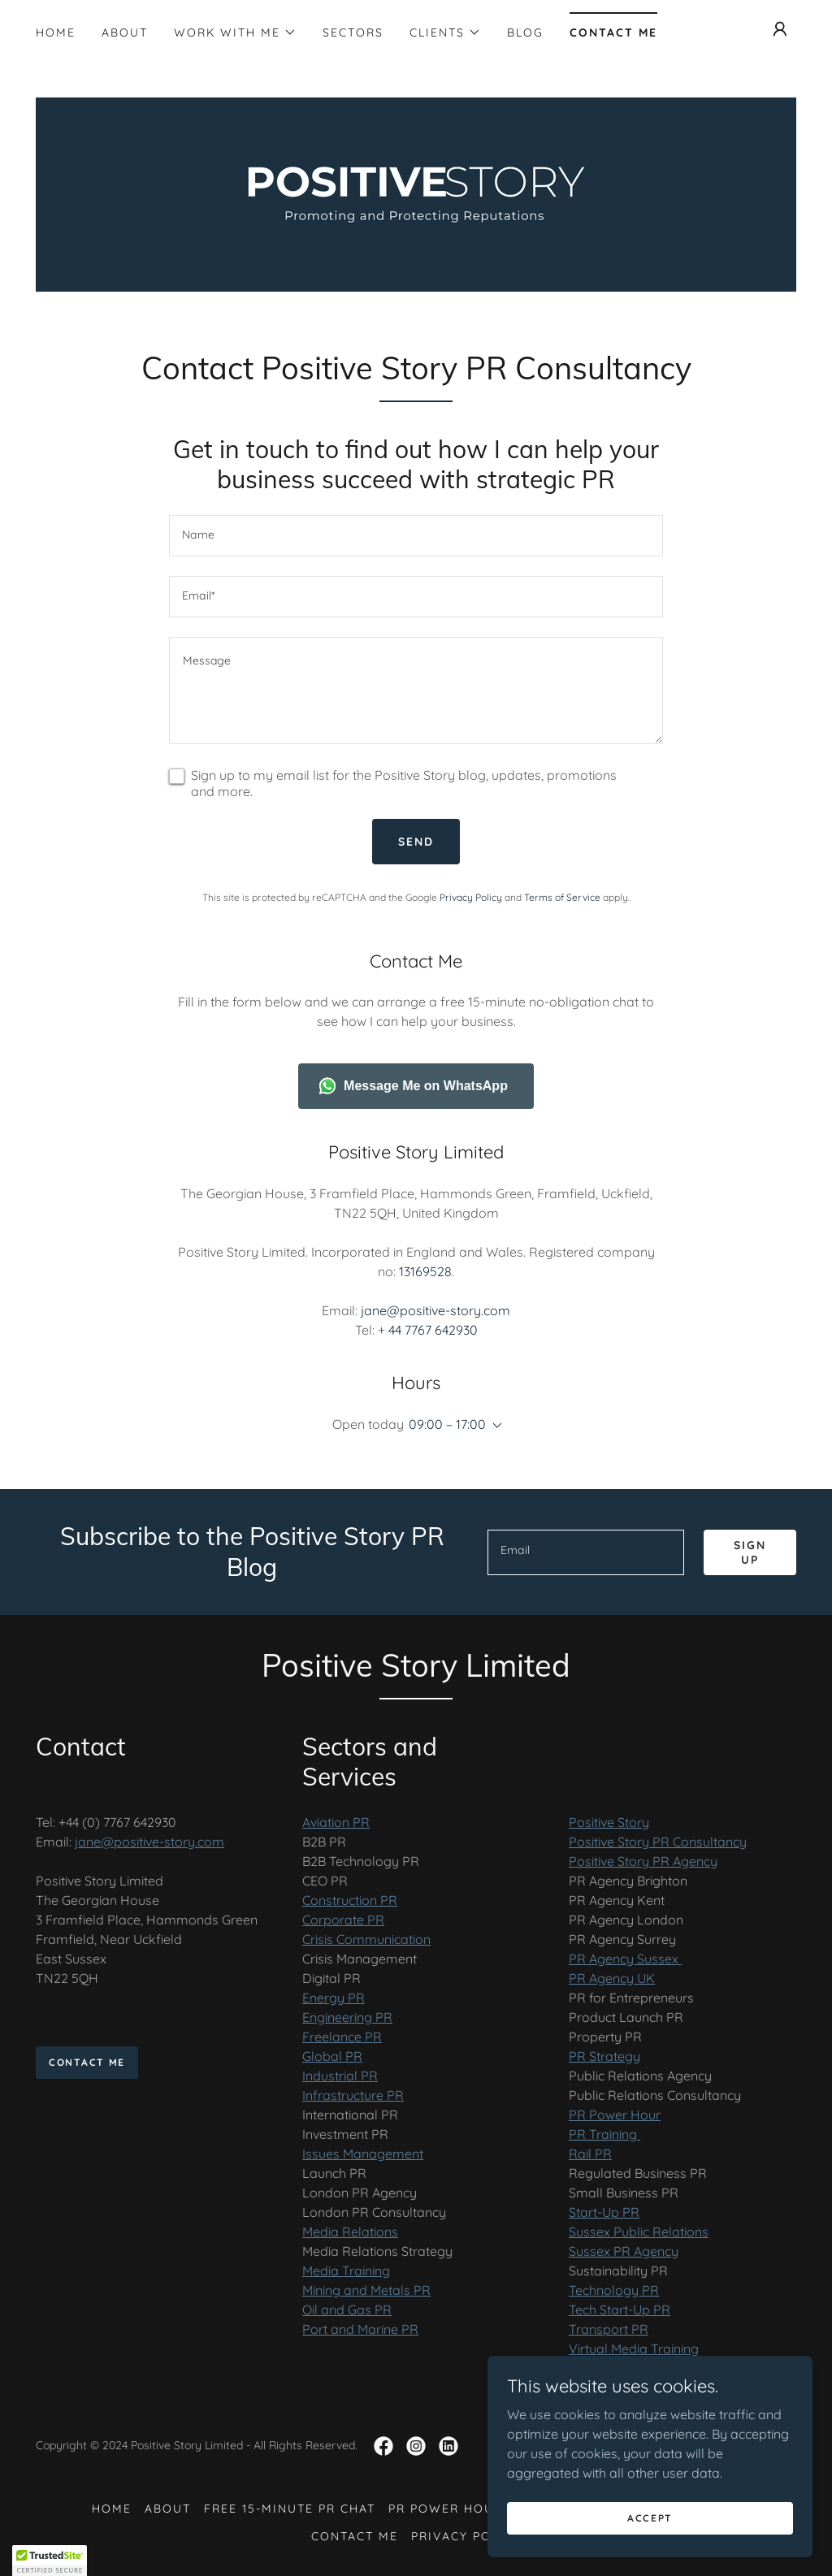  What do you see at coordinates (112, 2508) in the screenshot?
I see `Home [button]` at bounding box center [112, 2508].